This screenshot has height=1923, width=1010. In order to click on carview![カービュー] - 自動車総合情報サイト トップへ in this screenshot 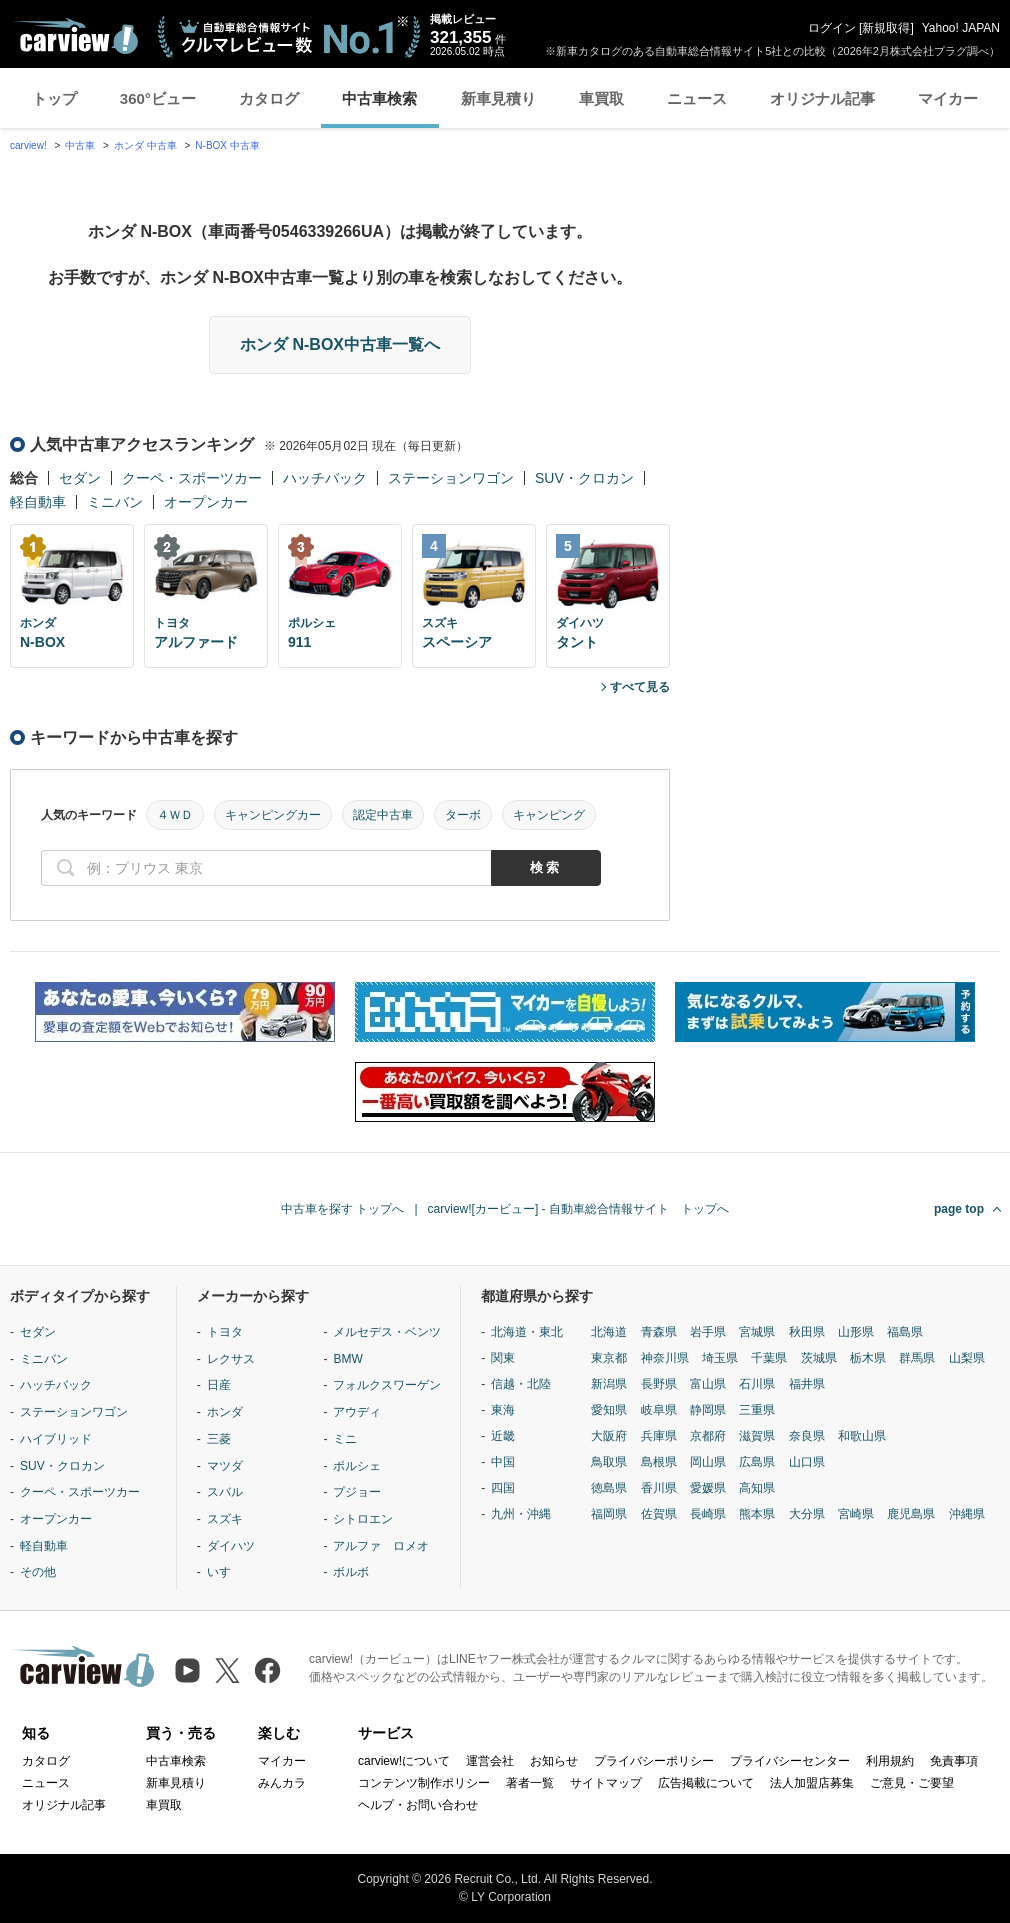, I will do `click(578, 1209)`.